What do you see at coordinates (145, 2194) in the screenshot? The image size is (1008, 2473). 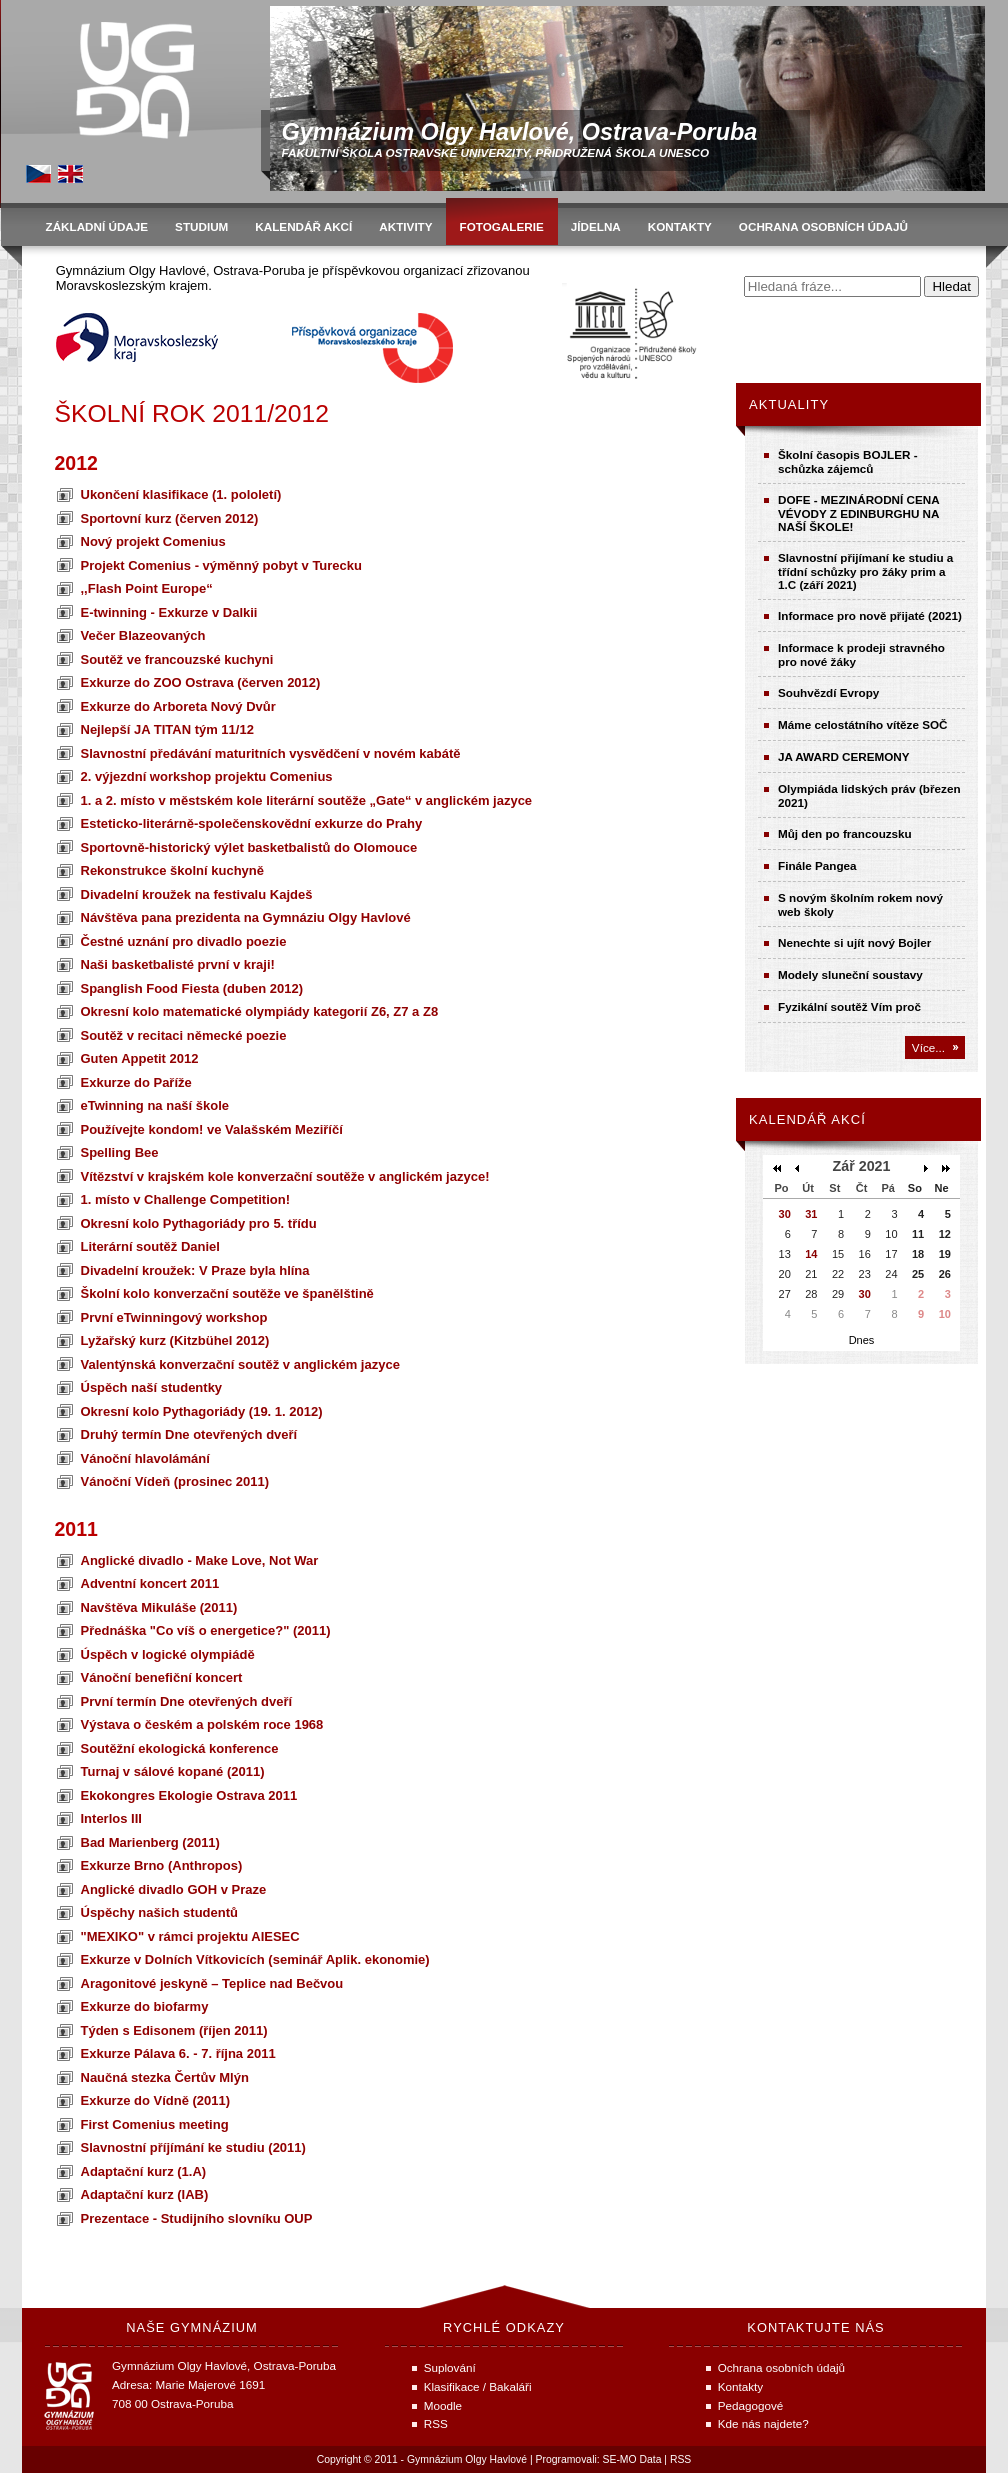 I see `Adaptační kurz (IAB)` at bounding box center [145, 2194].